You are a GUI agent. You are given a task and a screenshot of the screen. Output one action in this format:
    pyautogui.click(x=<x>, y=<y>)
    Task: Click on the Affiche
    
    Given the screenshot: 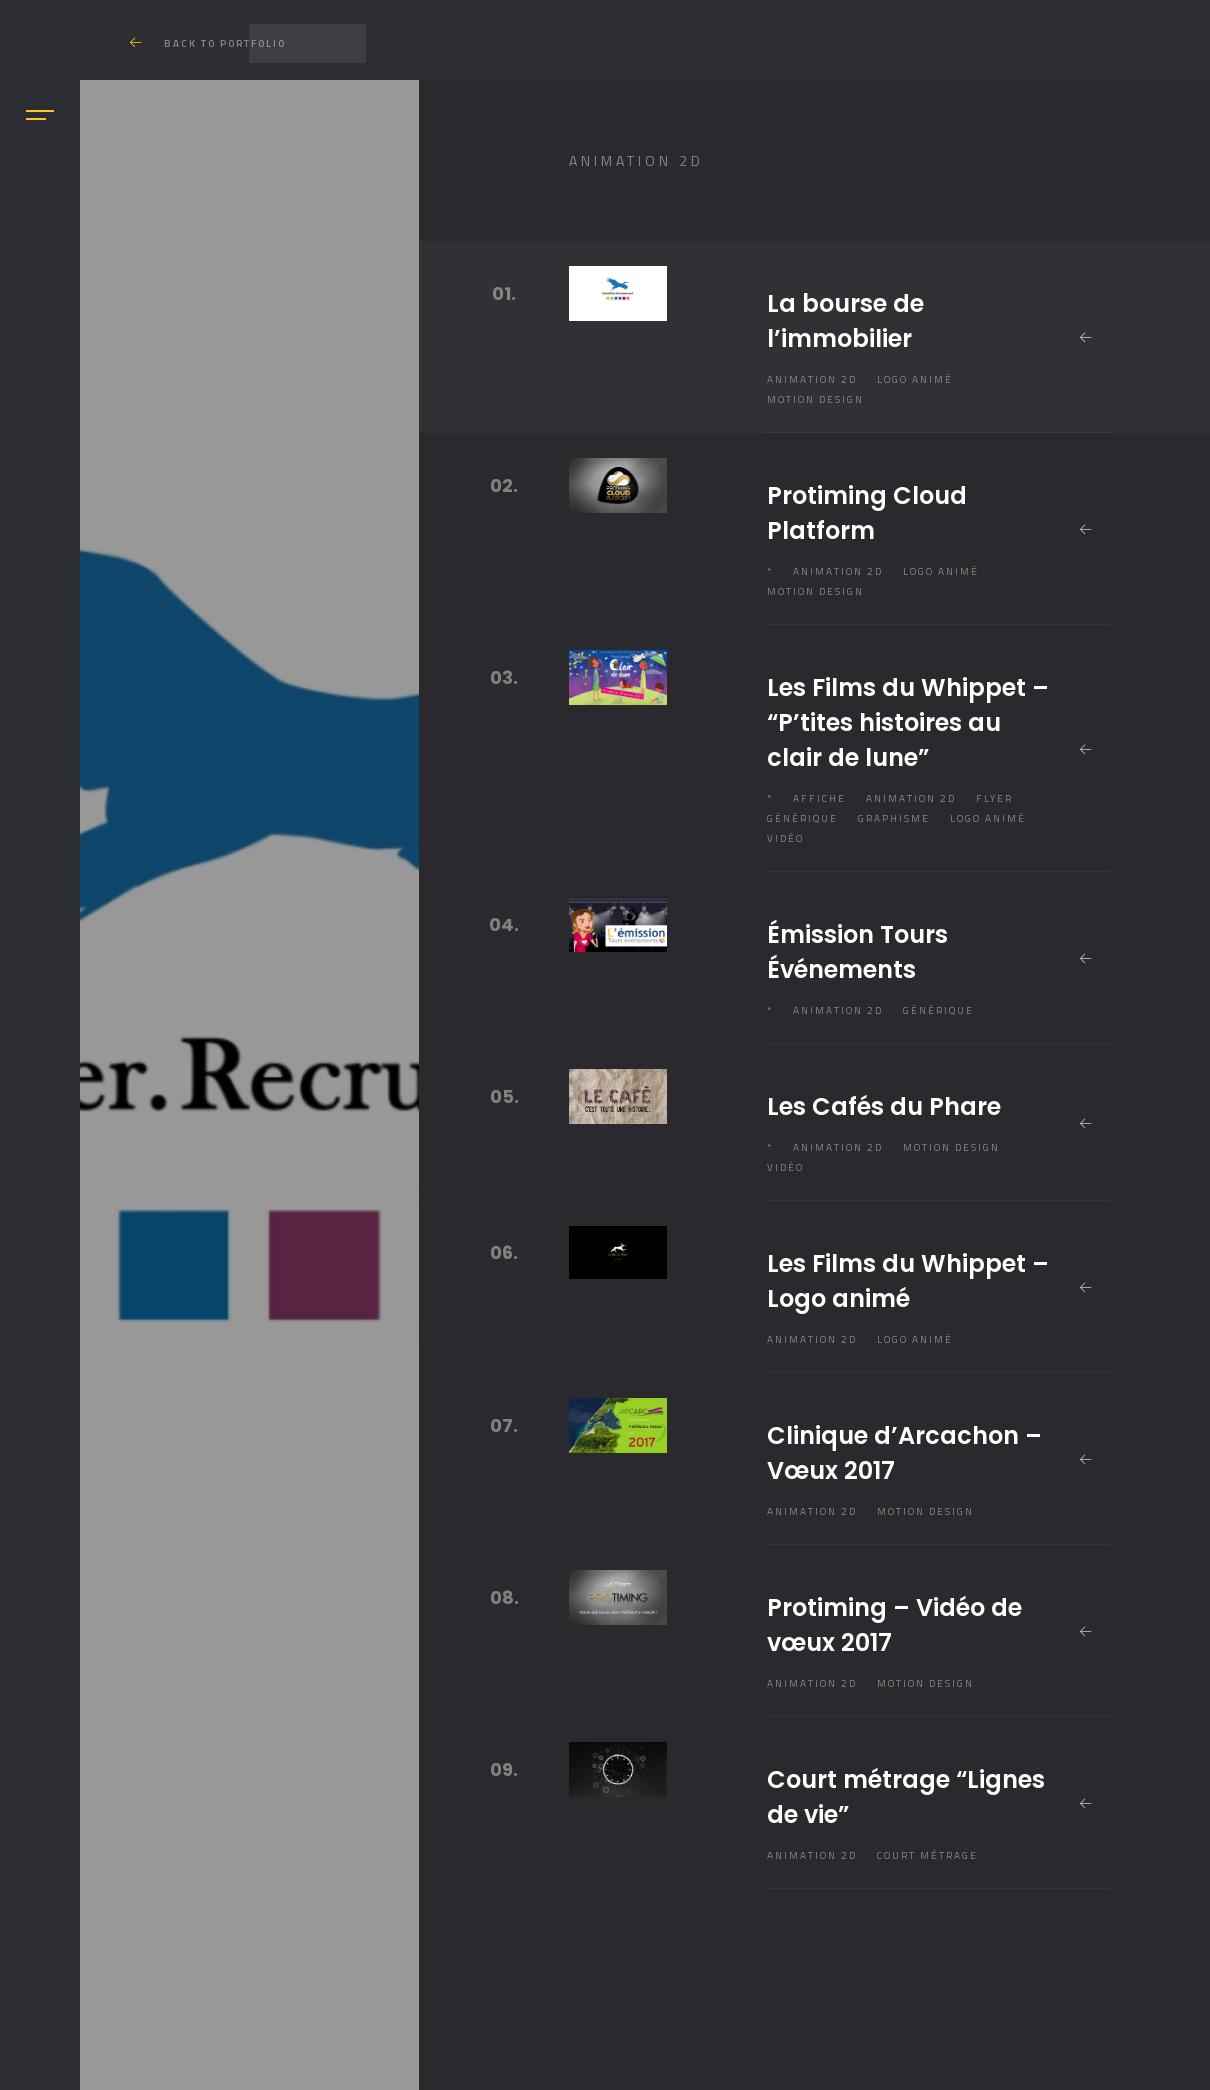 What is the action you would take?
    pyautogui.click(x=819, y=798)
    